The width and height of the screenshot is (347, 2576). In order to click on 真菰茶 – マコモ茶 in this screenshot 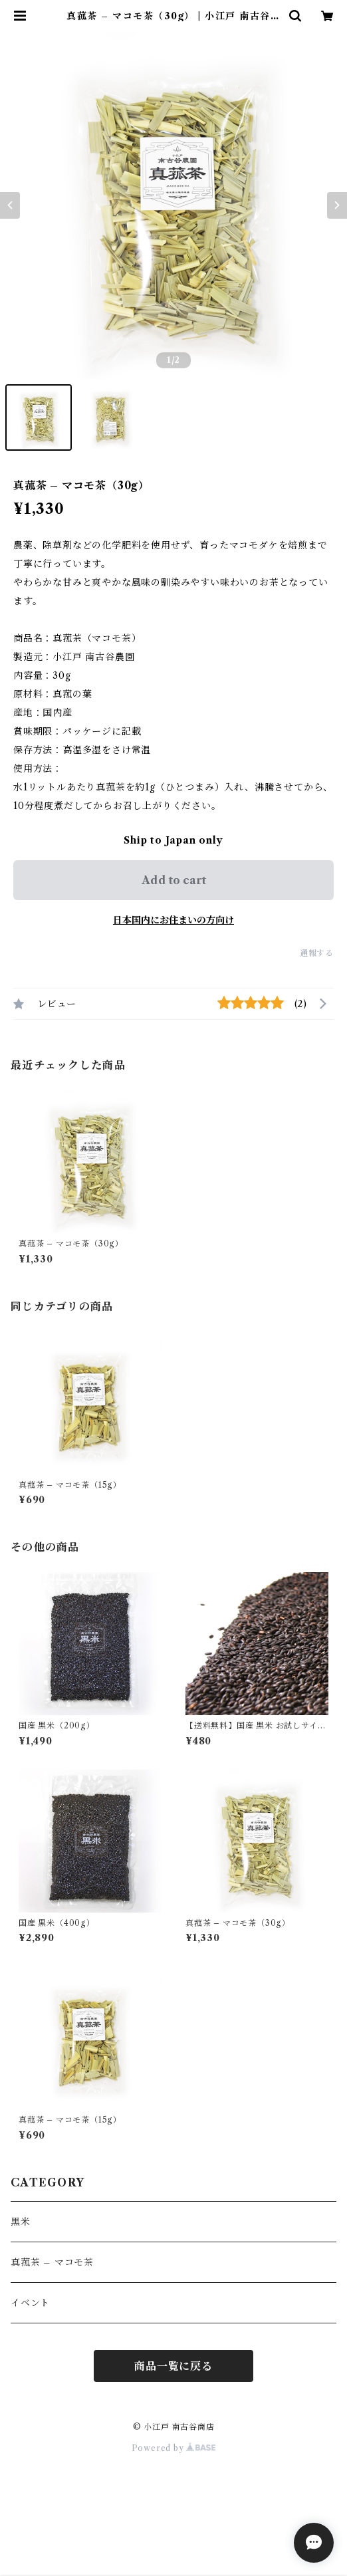, I will do `click(52, 2262)`.